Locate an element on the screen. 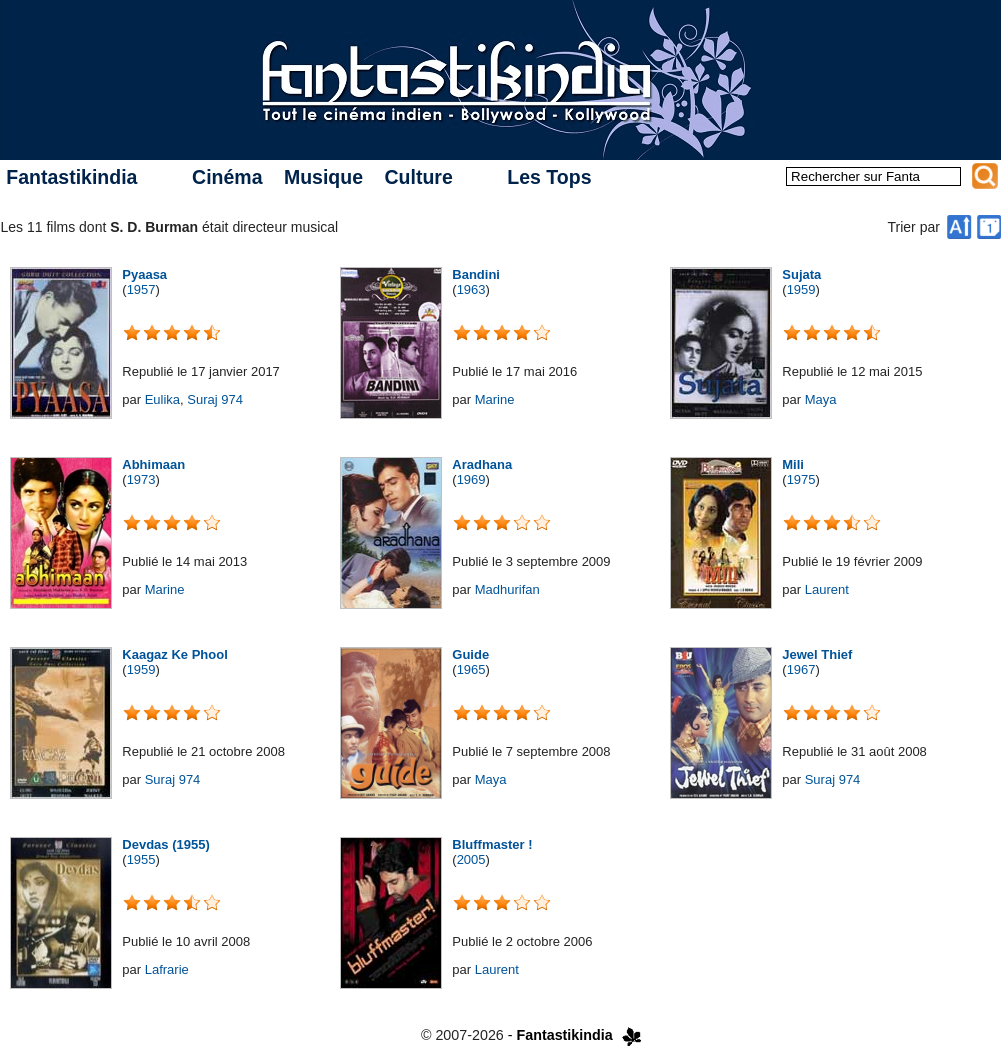 This screenshot has width=1001, height=1059. Pyaasa is located at coordinates (144, 274).